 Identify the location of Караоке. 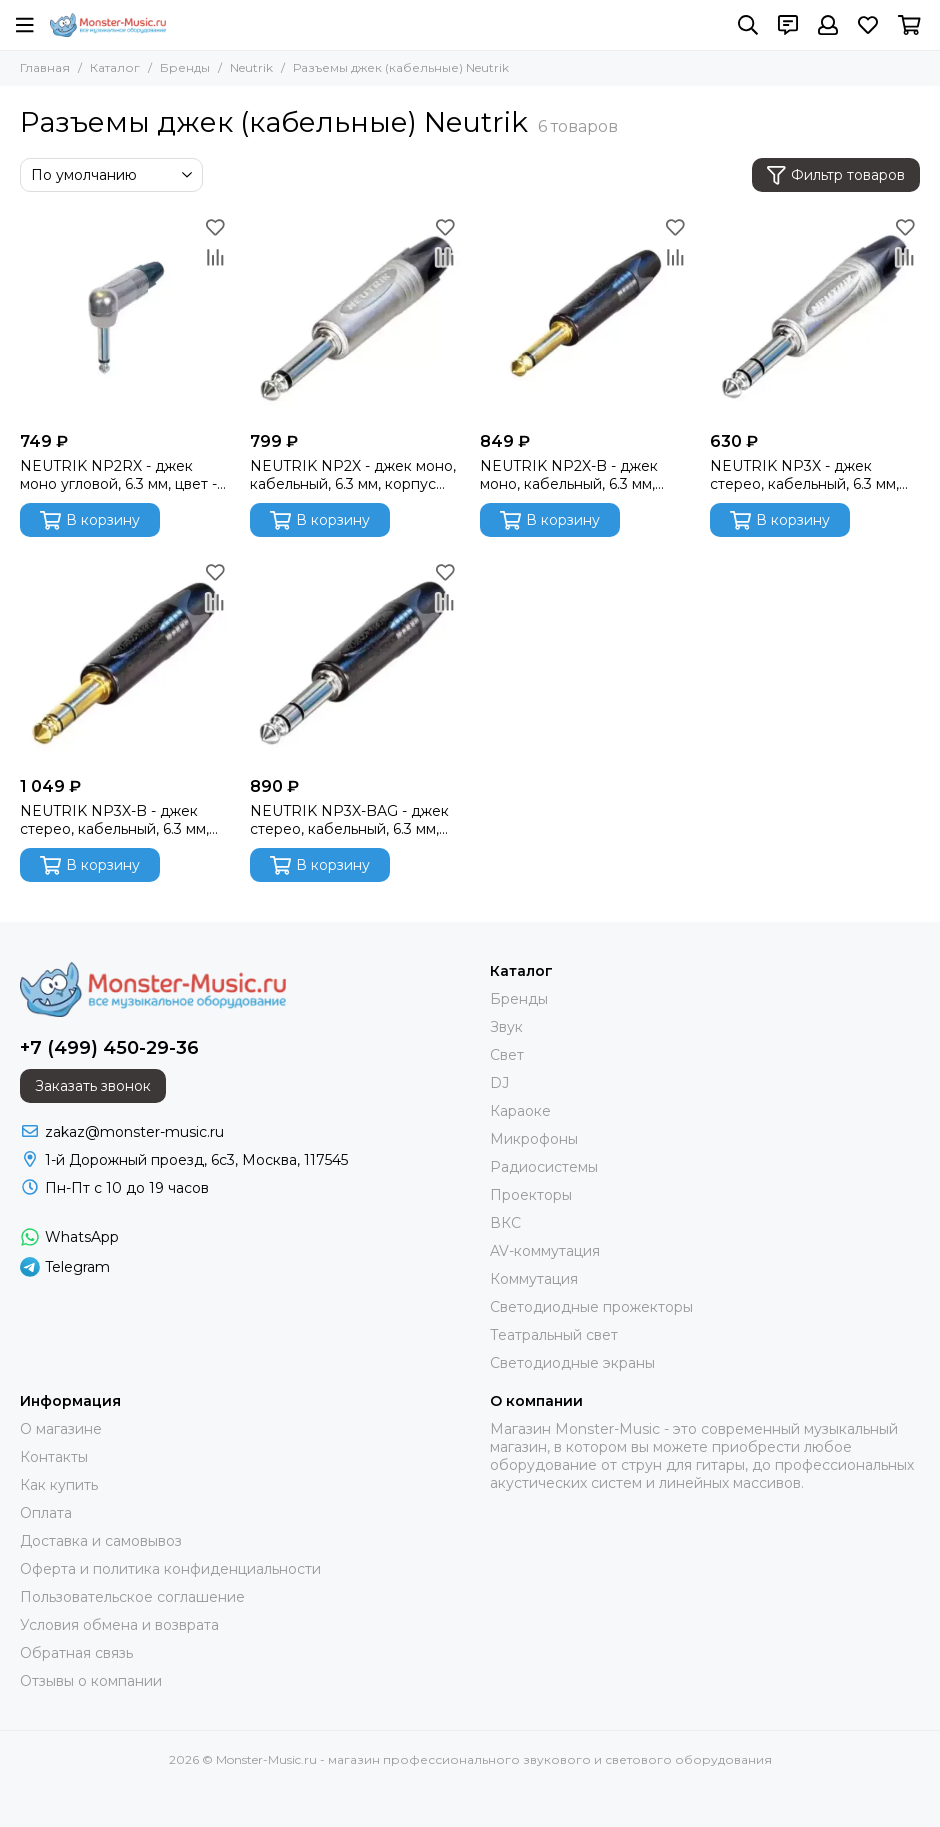
(520, 1111).